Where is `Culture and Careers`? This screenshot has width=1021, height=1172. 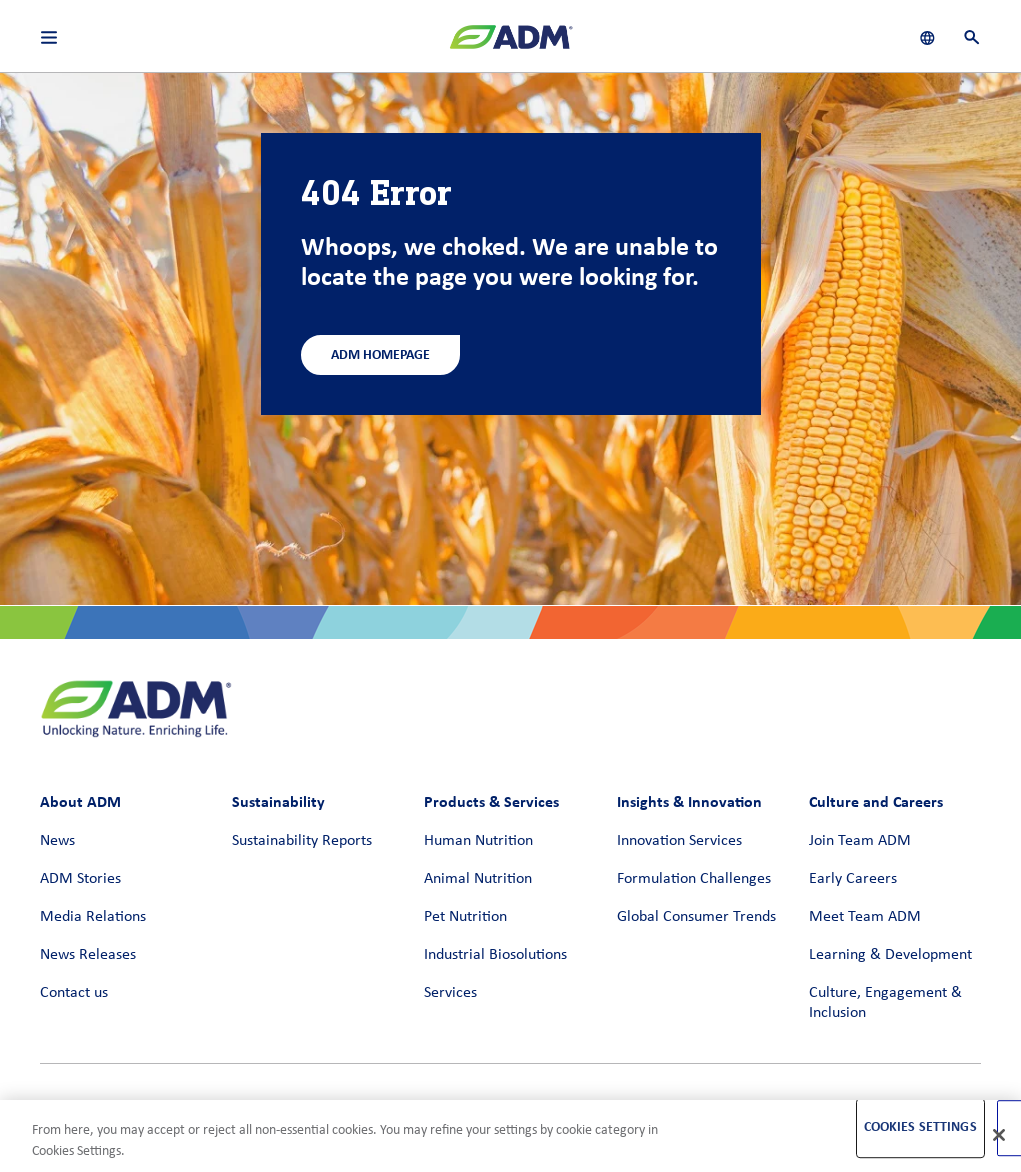 Culture and Careers is located at coordinates (876, 801).